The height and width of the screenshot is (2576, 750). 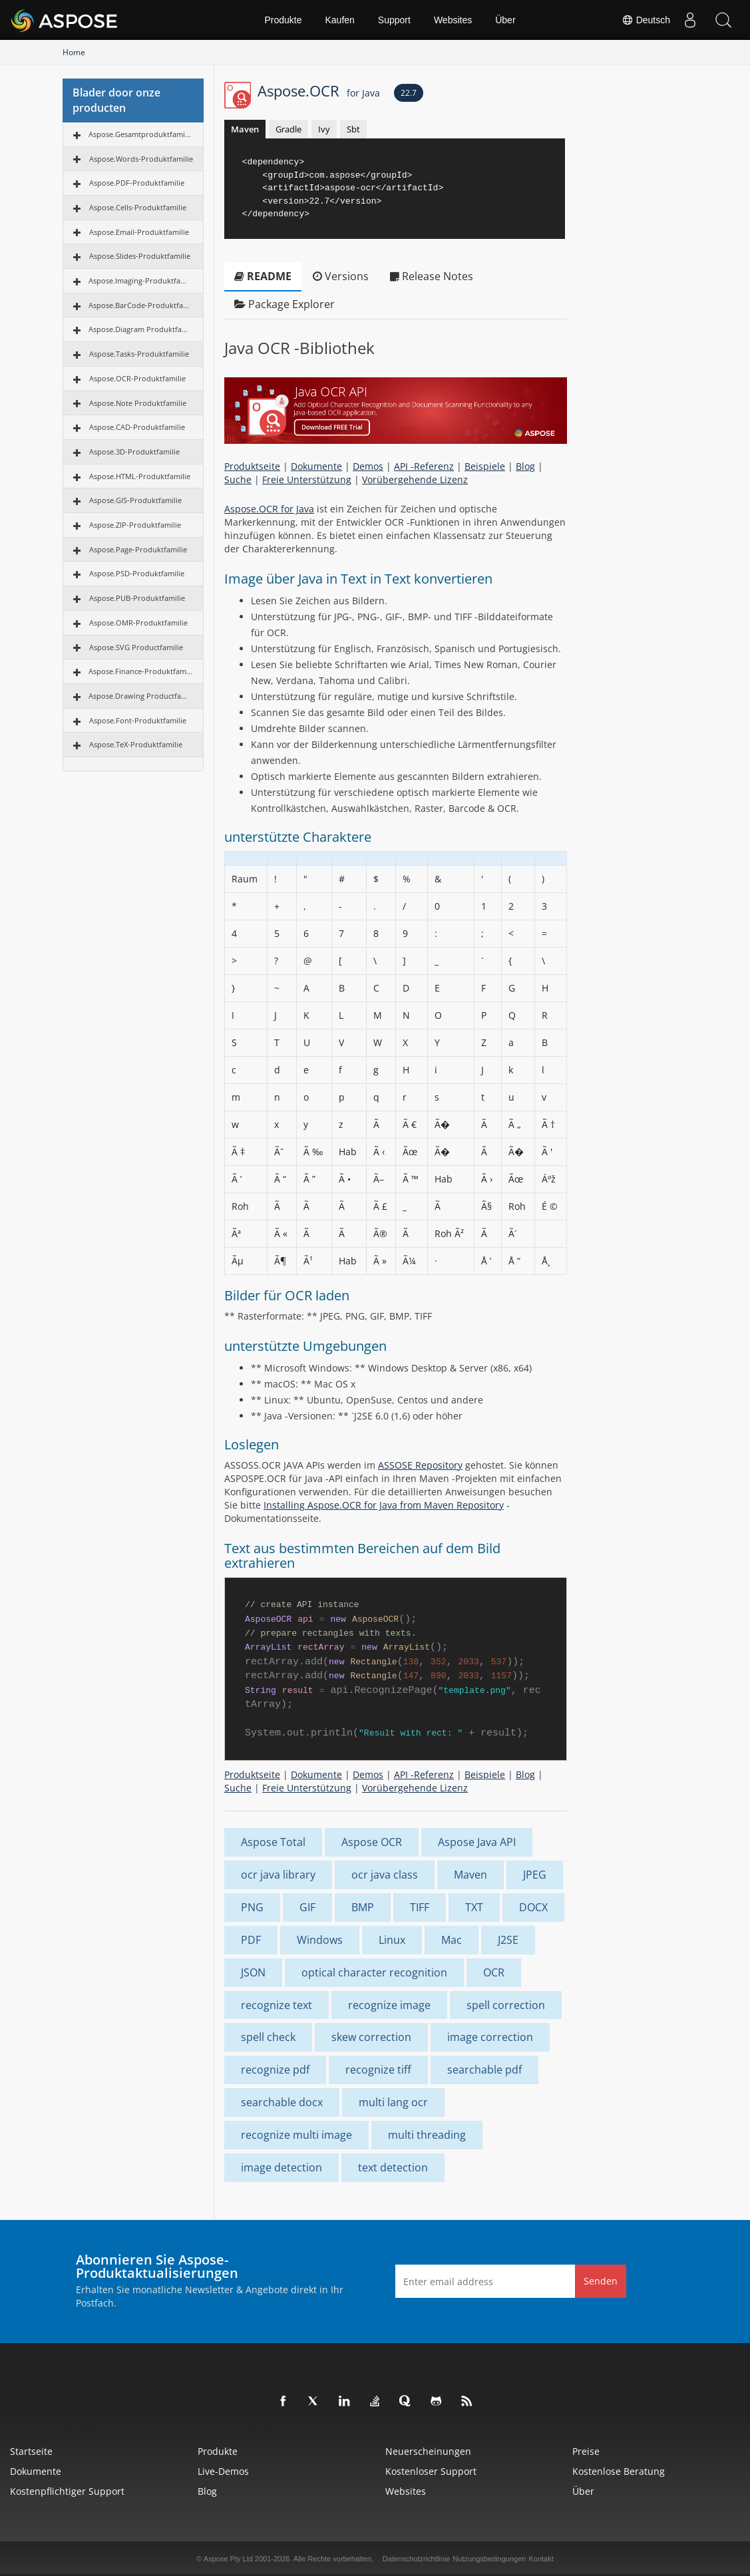 What do you see at coordinates (428, 2451) in the screenshot?
I see `Neuerscheinungen` at bounding box center [428, 2451].